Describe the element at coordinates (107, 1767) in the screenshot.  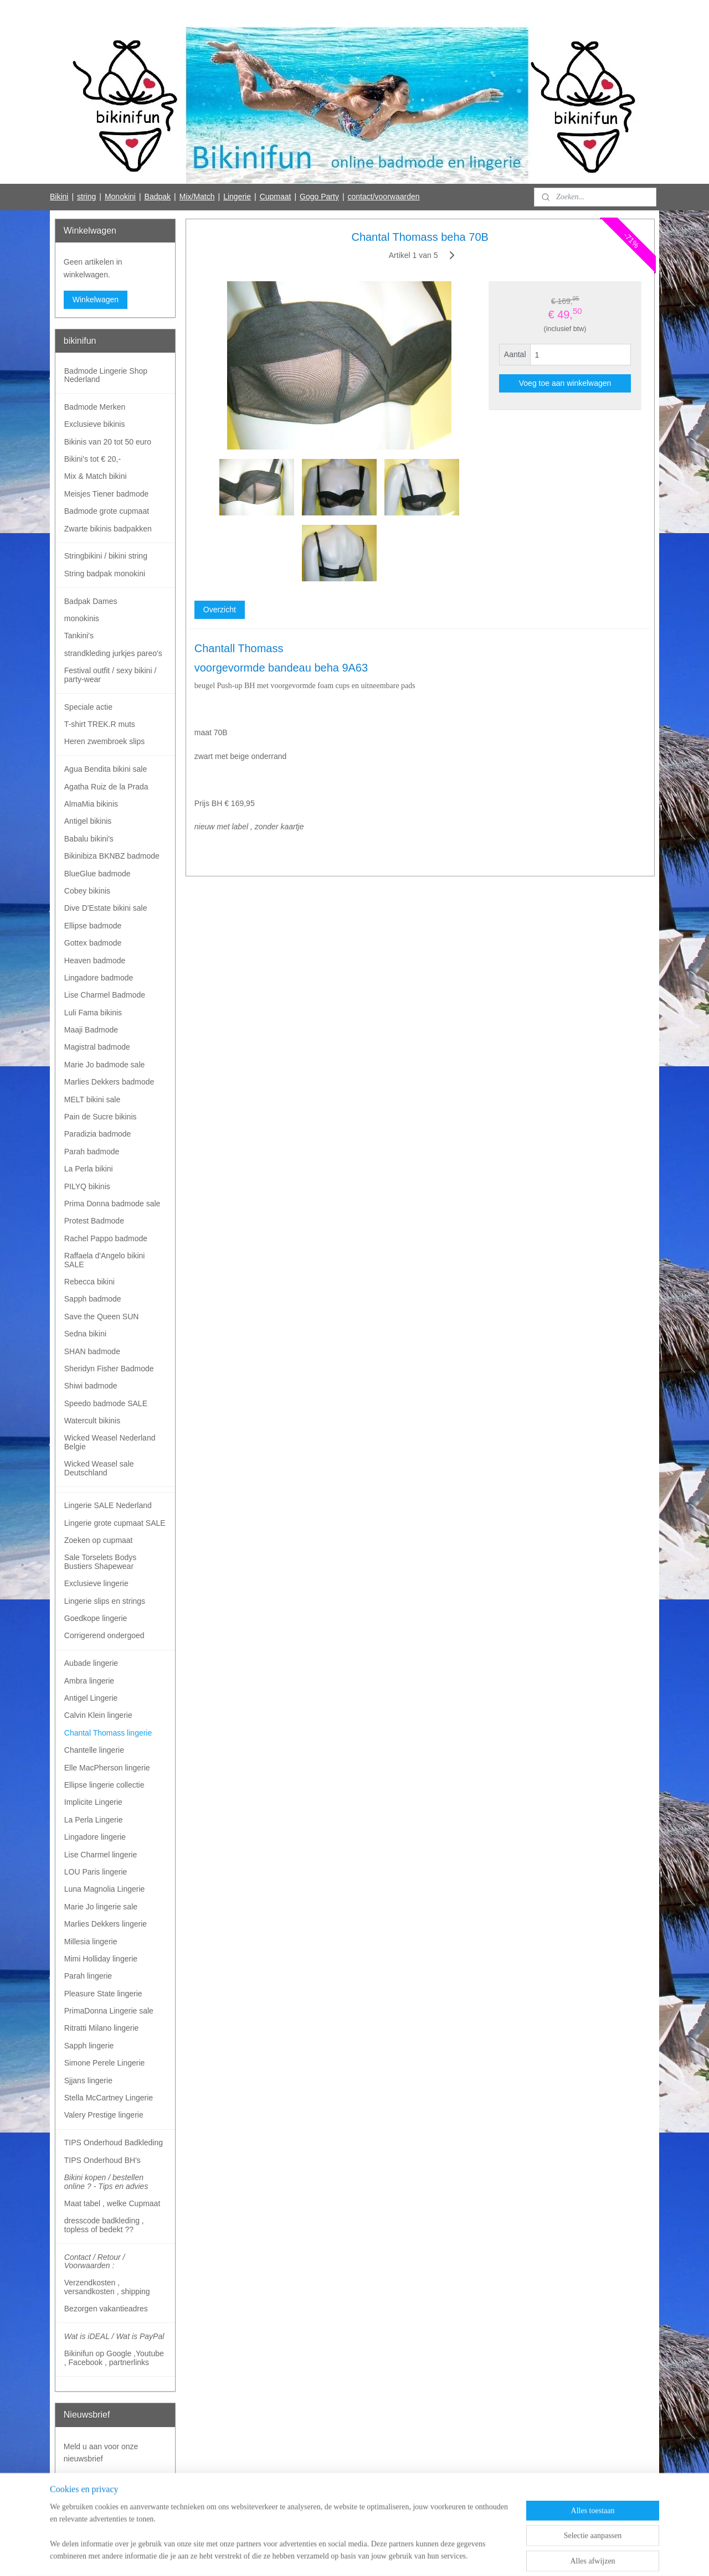
I see `Elle MacPherson lingerie` at that location.